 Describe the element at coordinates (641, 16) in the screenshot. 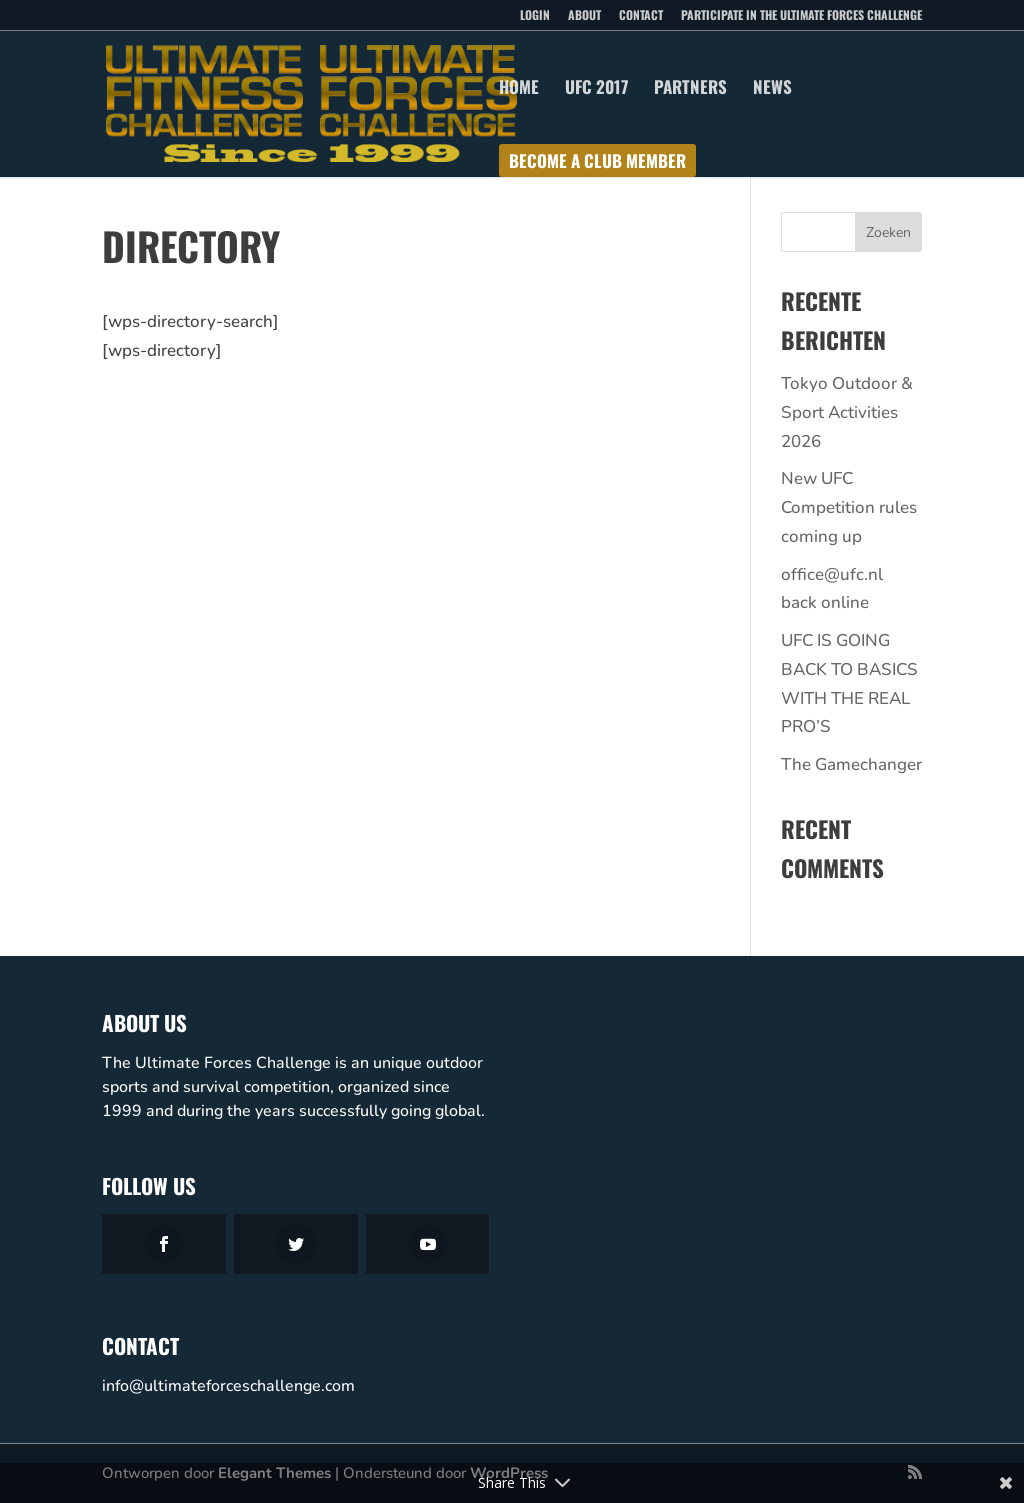

I see `Contact` at that location.